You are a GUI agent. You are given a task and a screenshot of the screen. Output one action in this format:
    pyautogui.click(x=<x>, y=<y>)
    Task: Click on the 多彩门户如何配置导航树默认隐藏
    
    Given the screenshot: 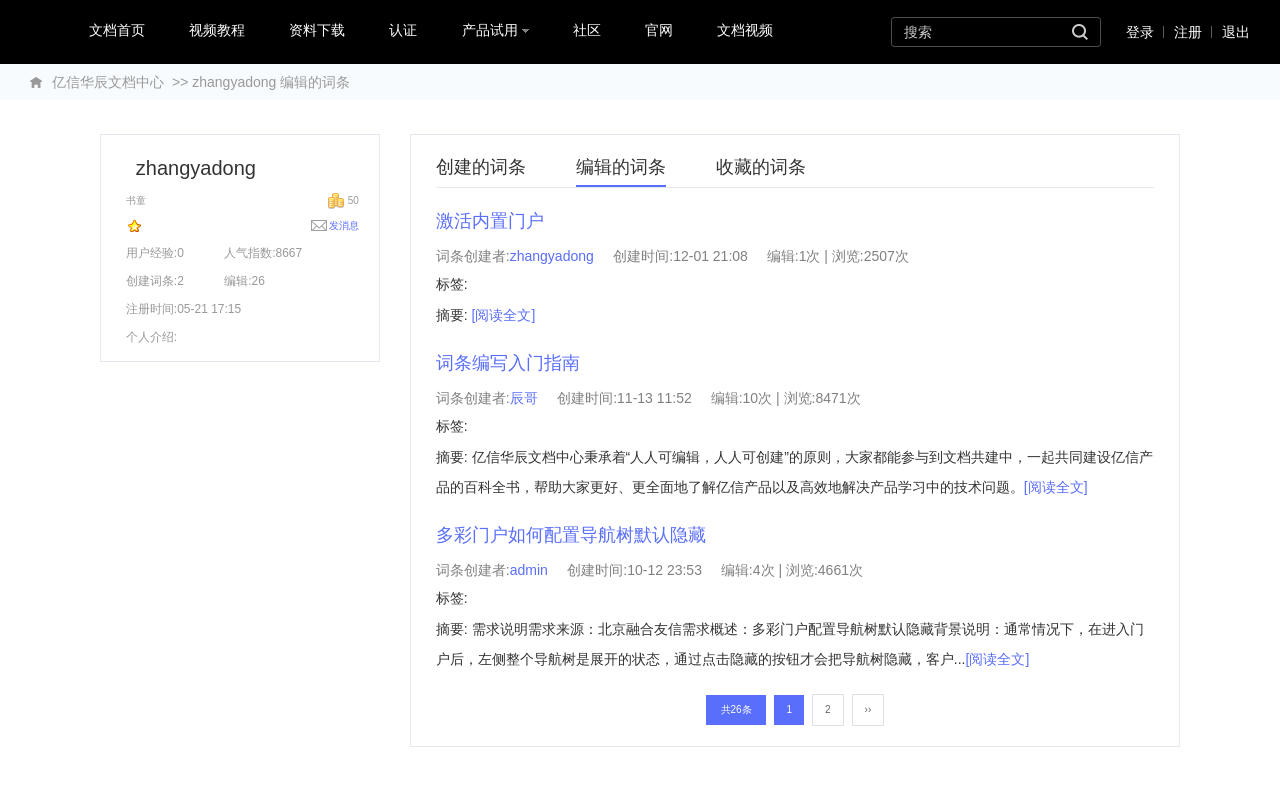 What is the action you would take?
    pyautogui.click(x=571, y=535)
    